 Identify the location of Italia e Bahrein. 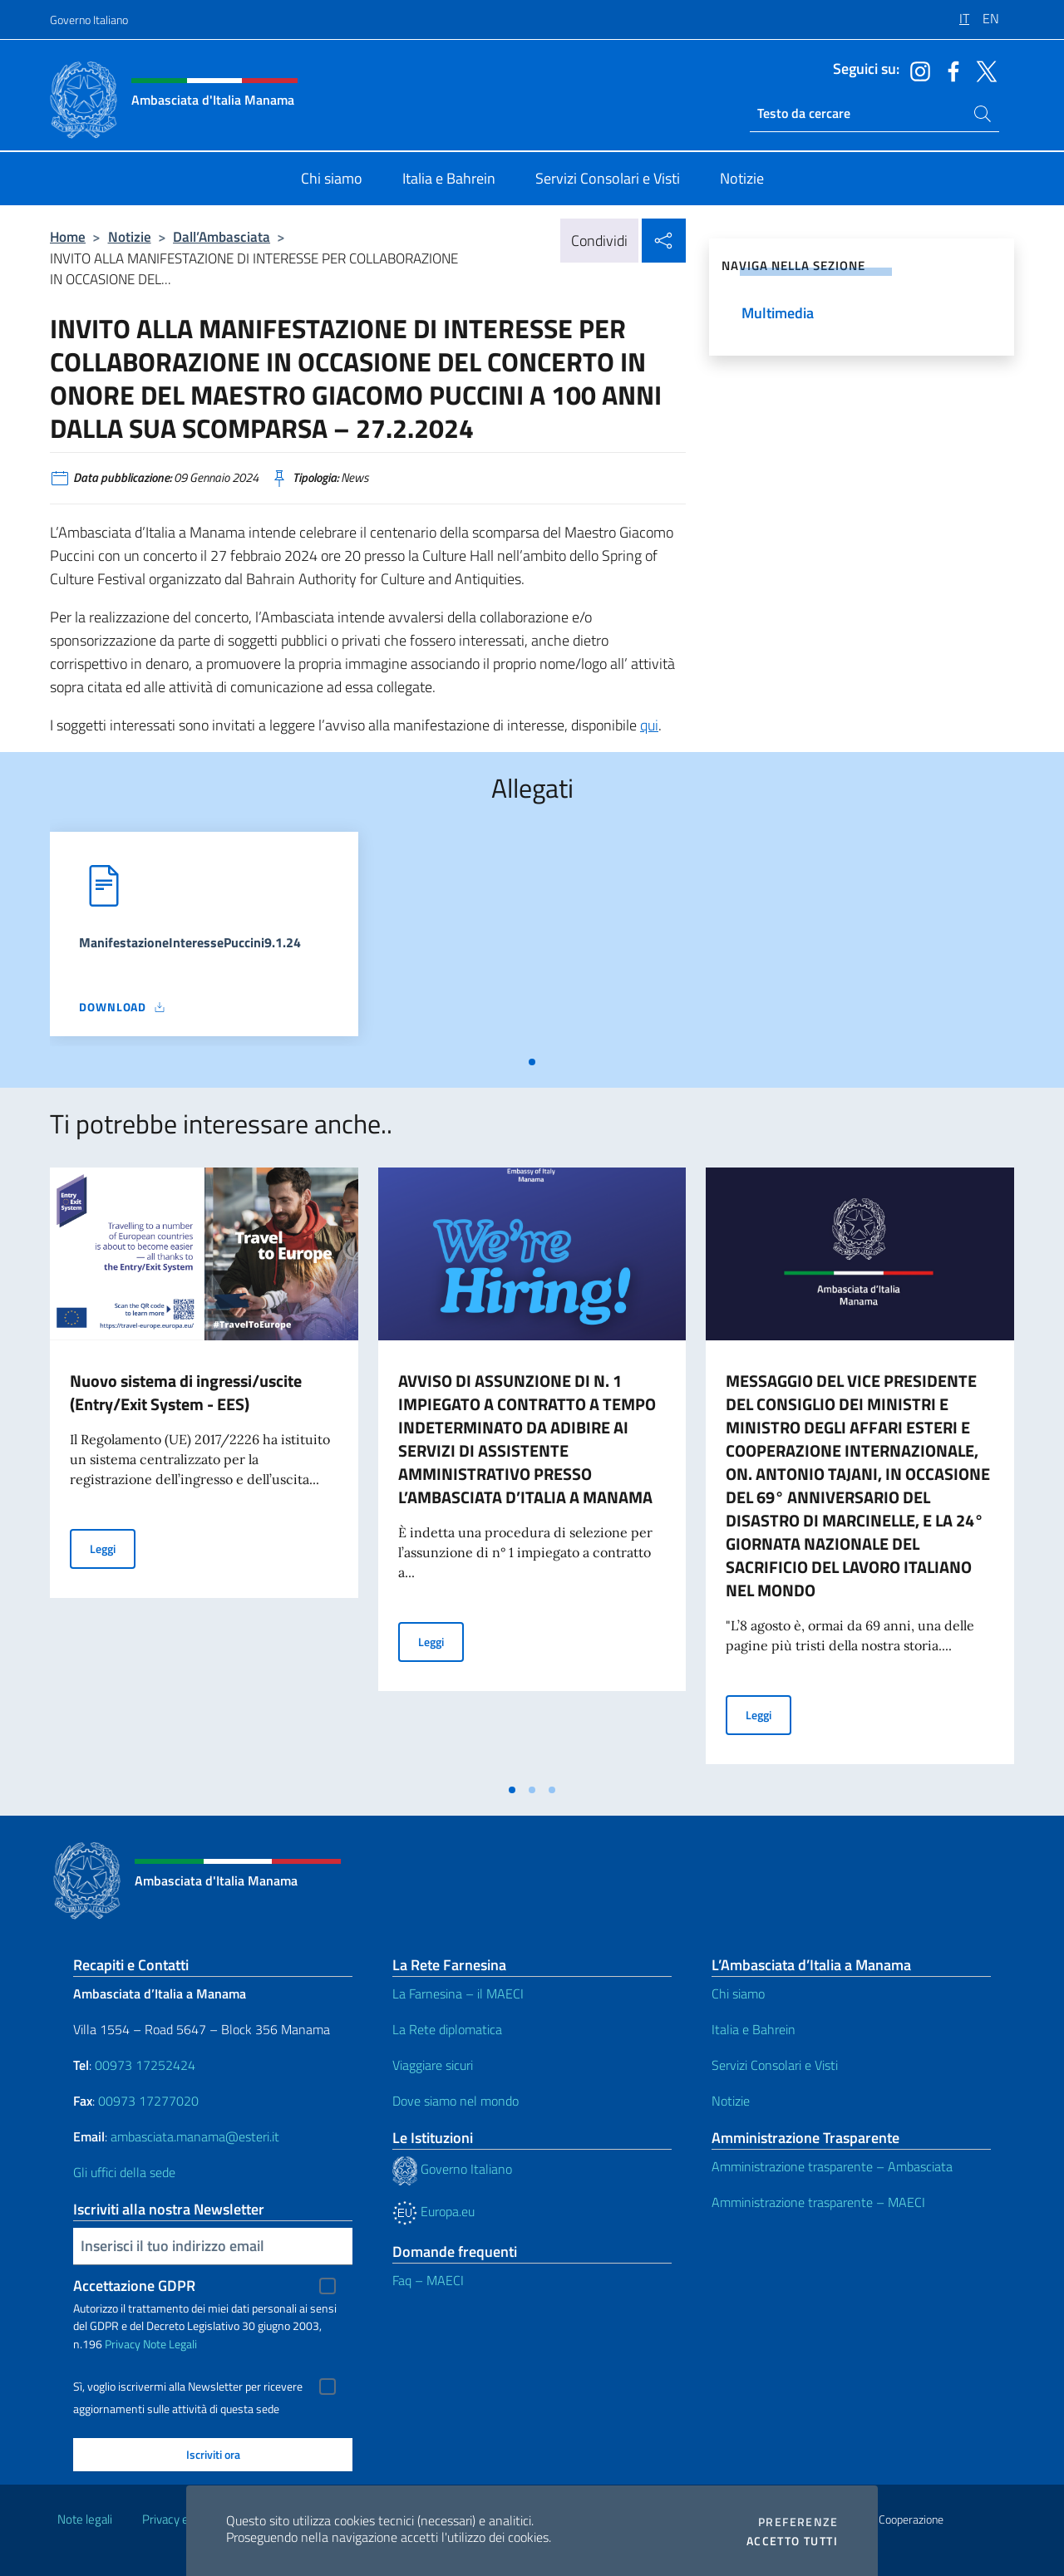
(754, 2029).